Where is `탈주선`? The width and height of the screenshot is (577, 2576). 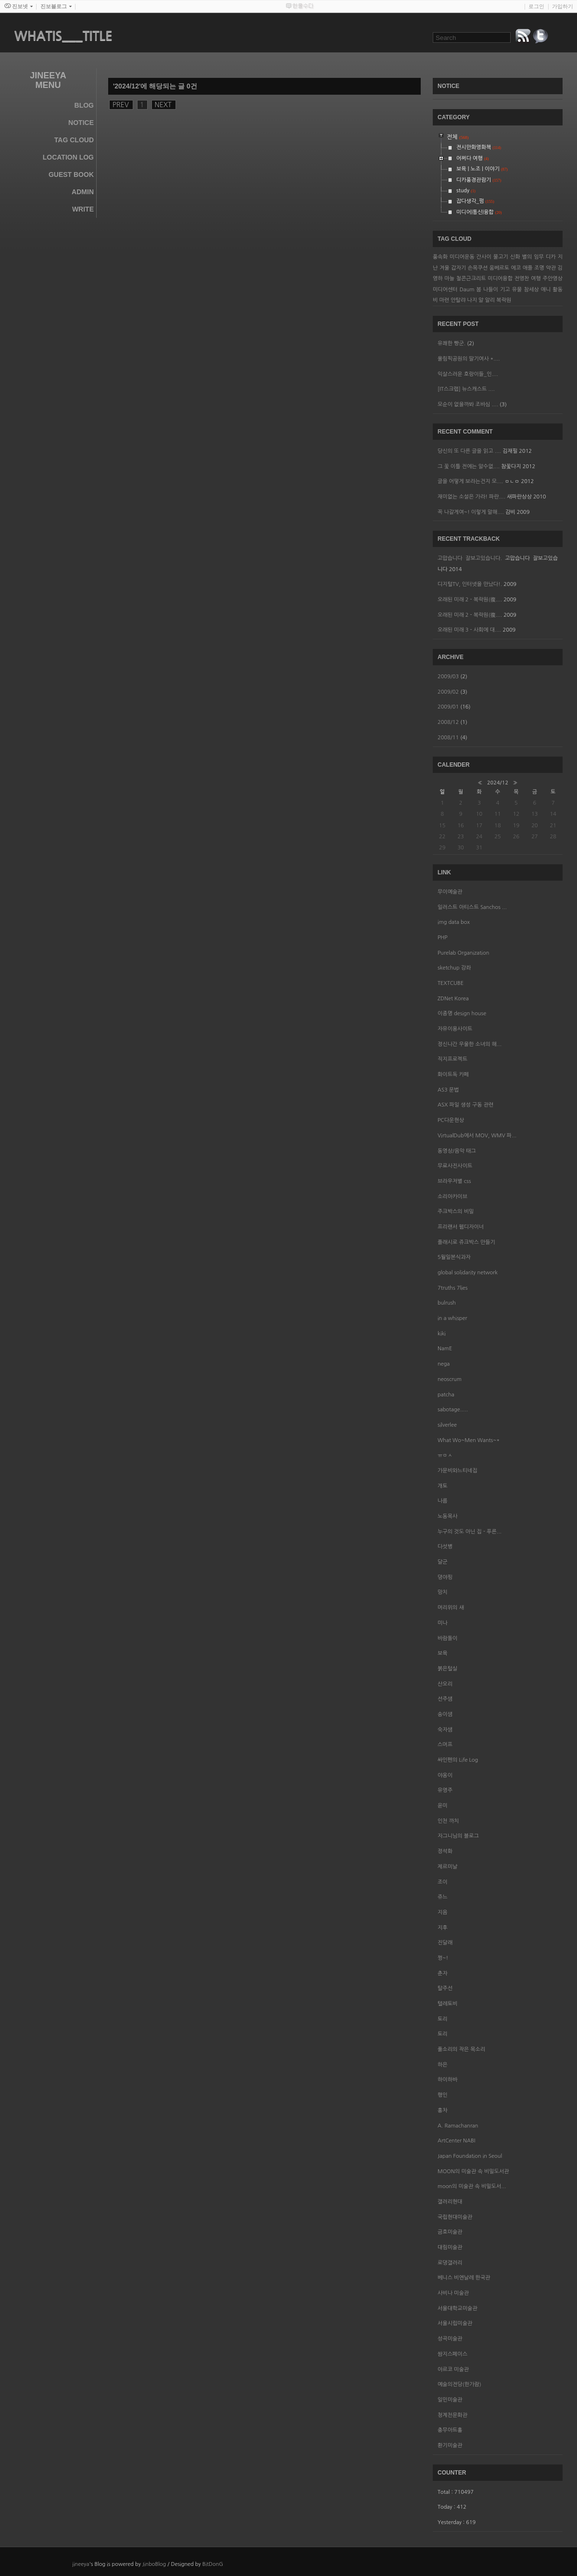 탈주선 is located at coordinates (445, 1988).